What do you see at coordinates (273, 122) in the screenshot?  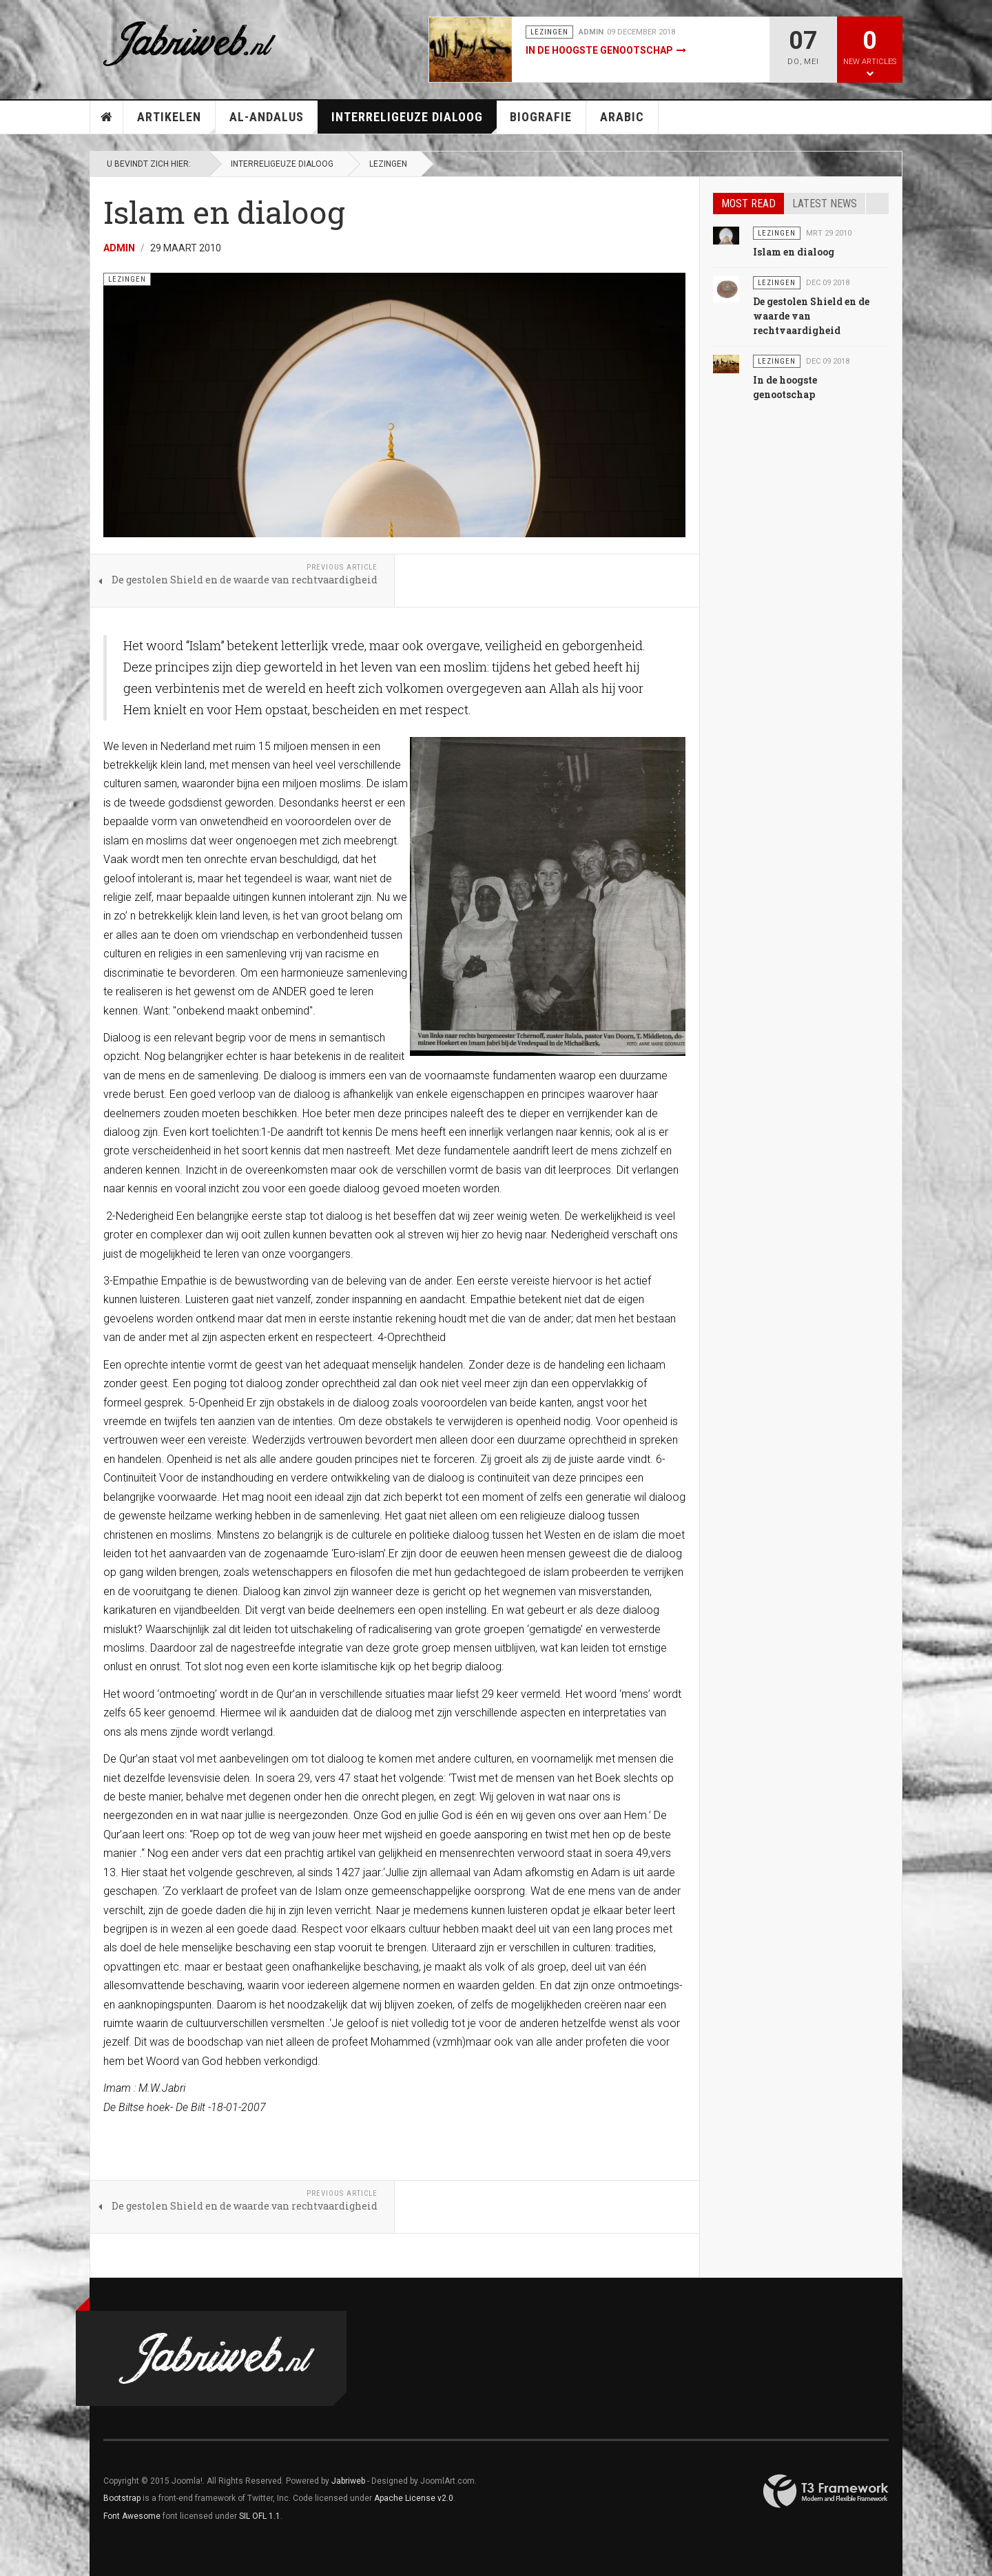 I see `Al-Andalus` at bounding box center [273, 122].